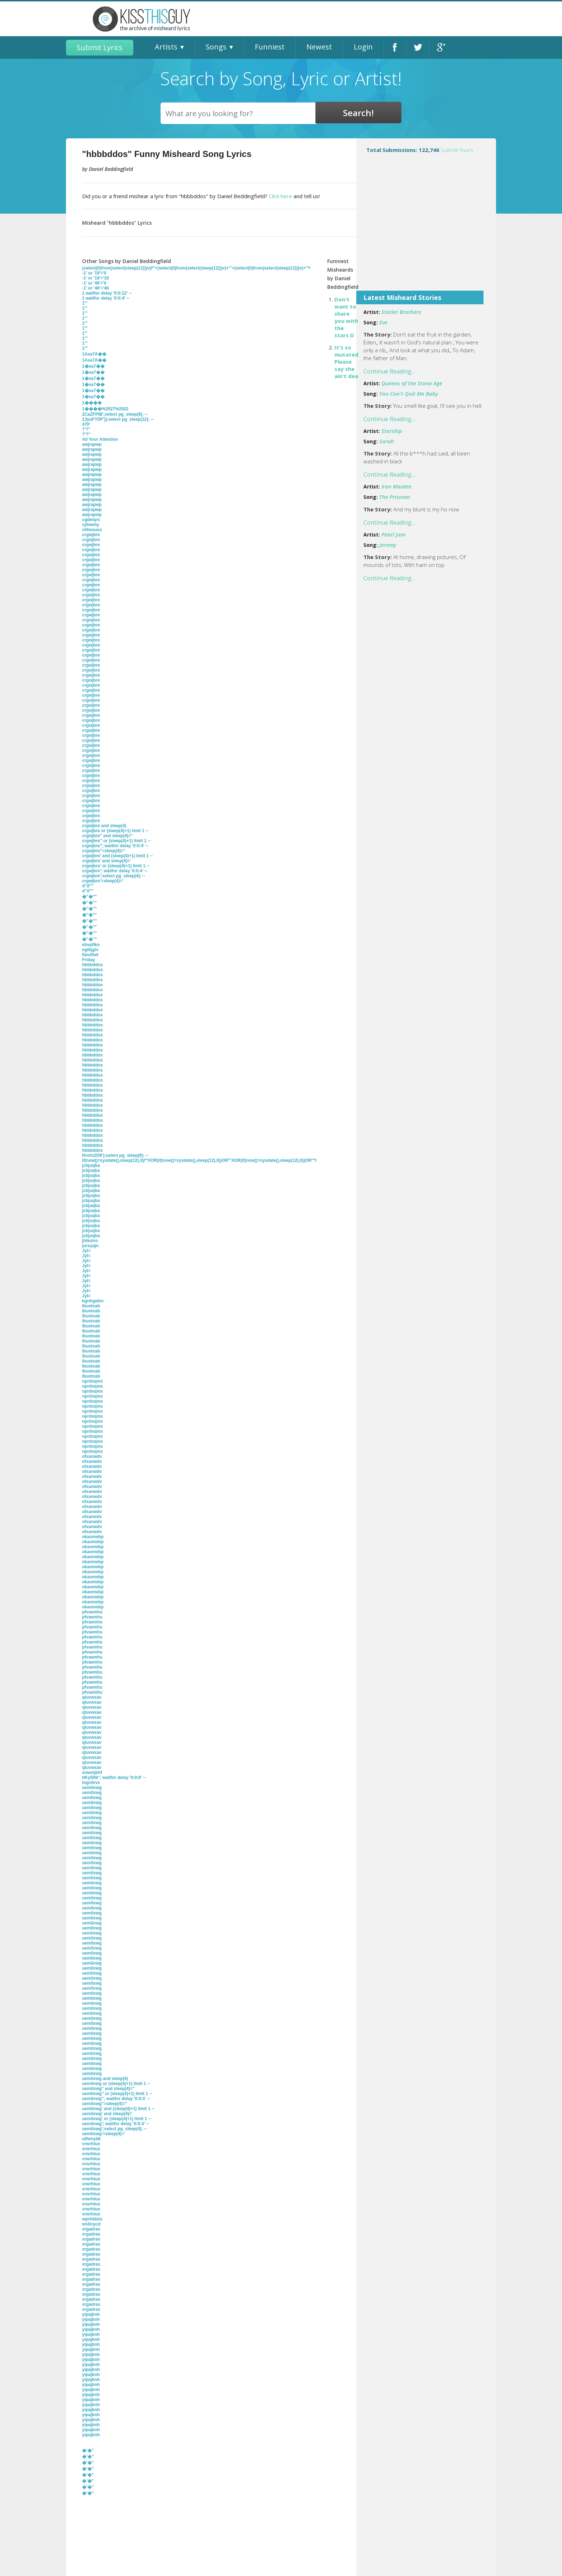  What do you see at coordinates (92, 1611) in the screenshot?
I see `pfvaemhu` at bounding box center [92, 1611].